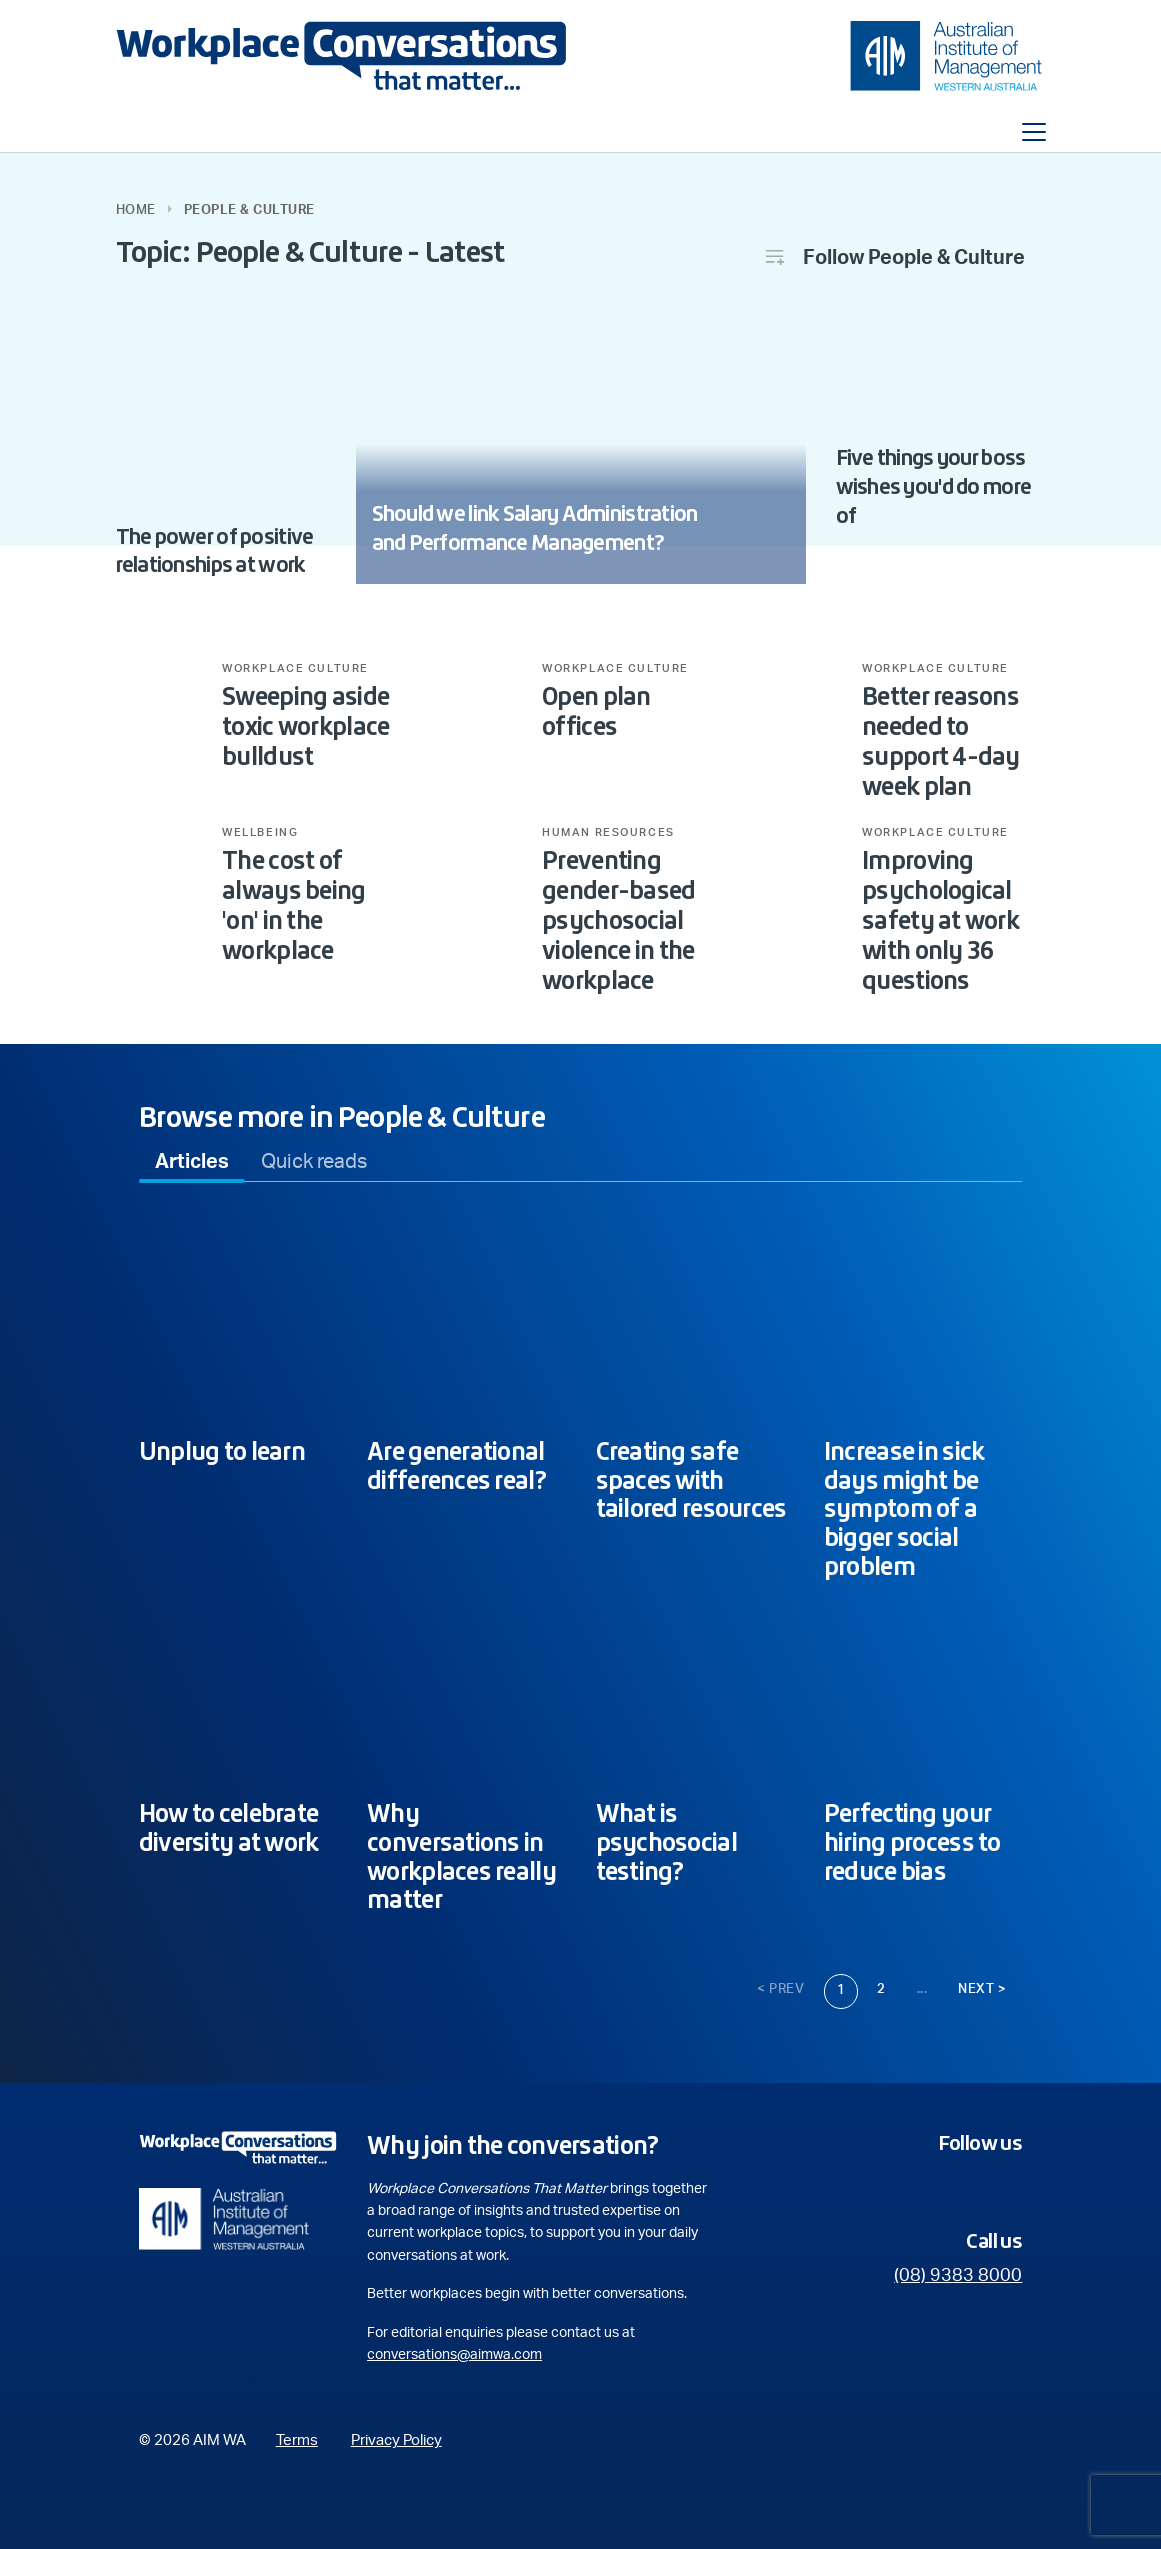  I want to click on Are generational differences real?, so click(456, 1465).